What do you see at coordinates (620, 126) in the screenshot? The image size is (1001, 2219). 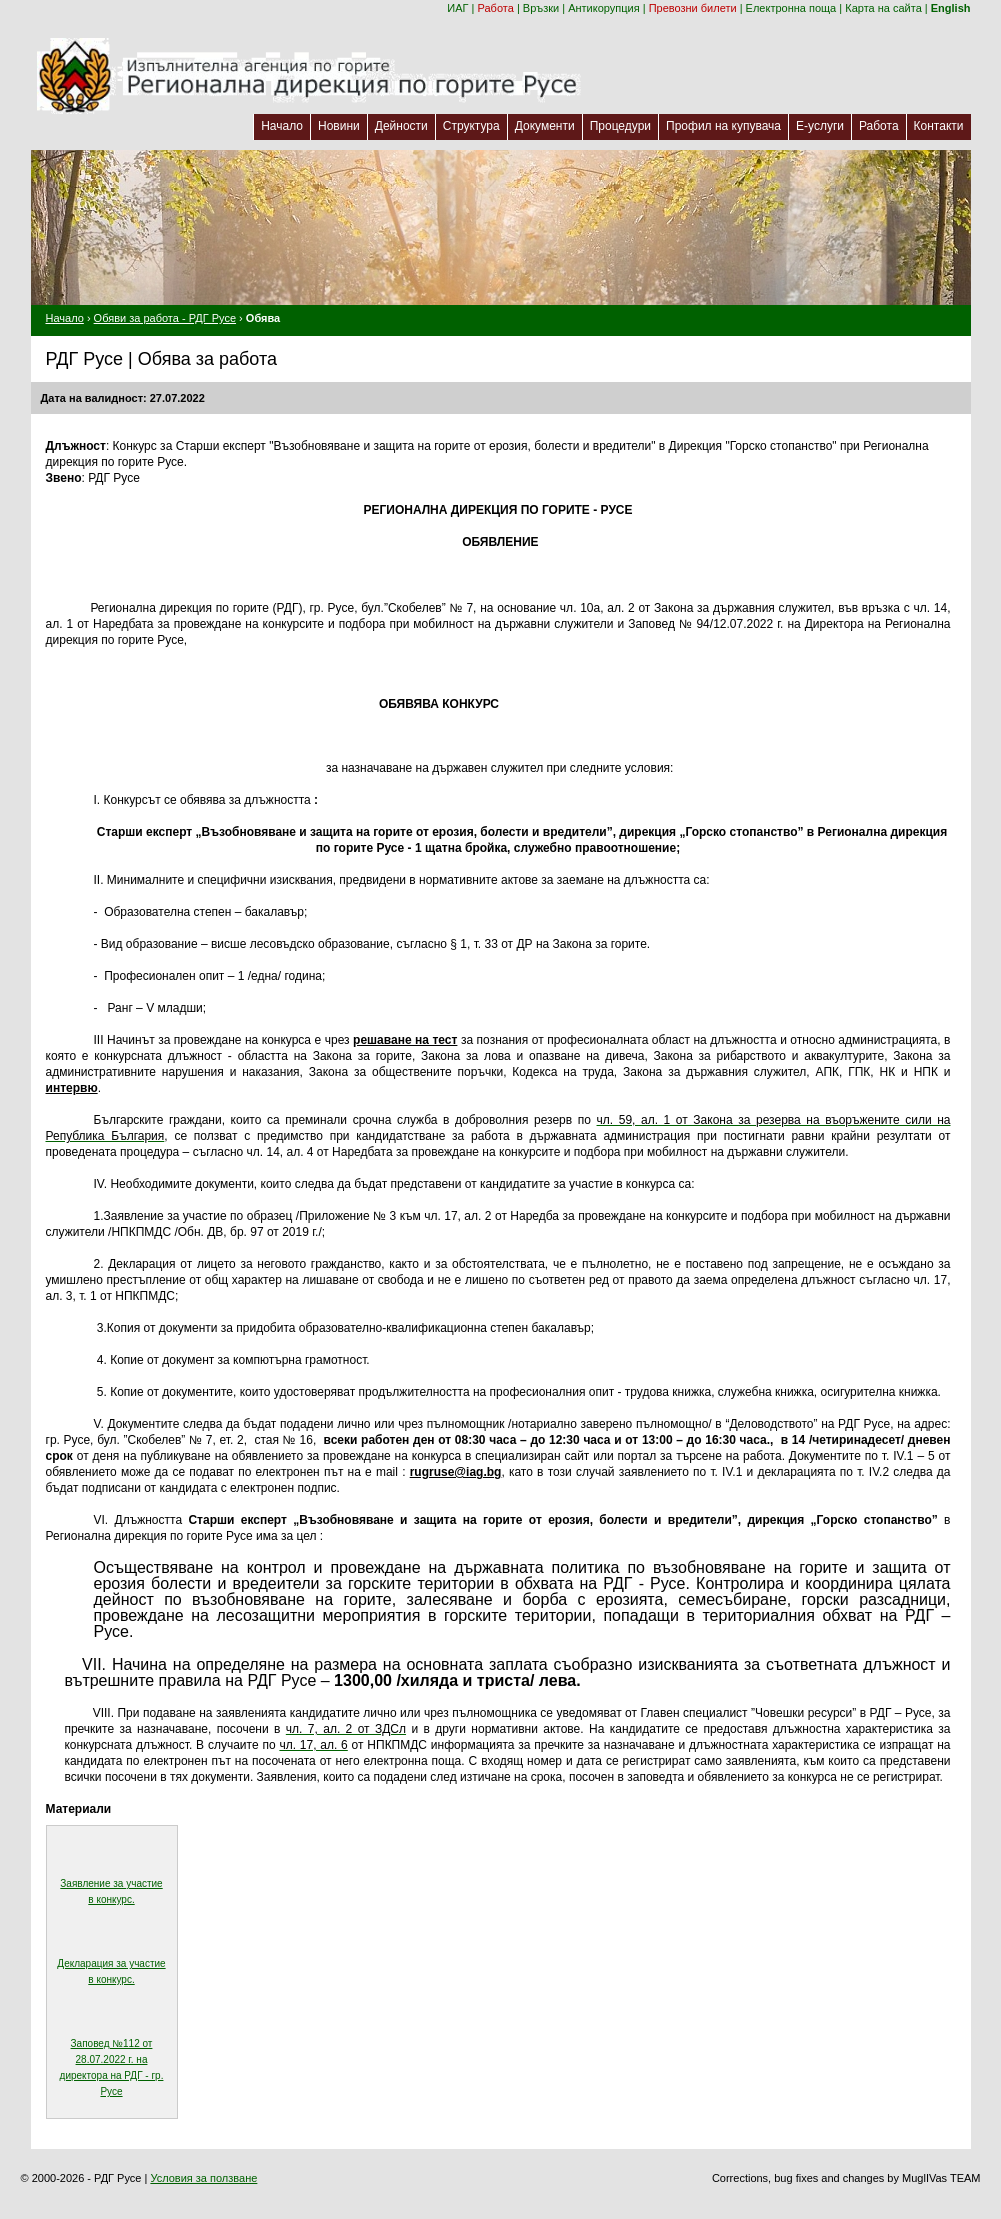 I see `Процедури` at bounding box center [620, 126].